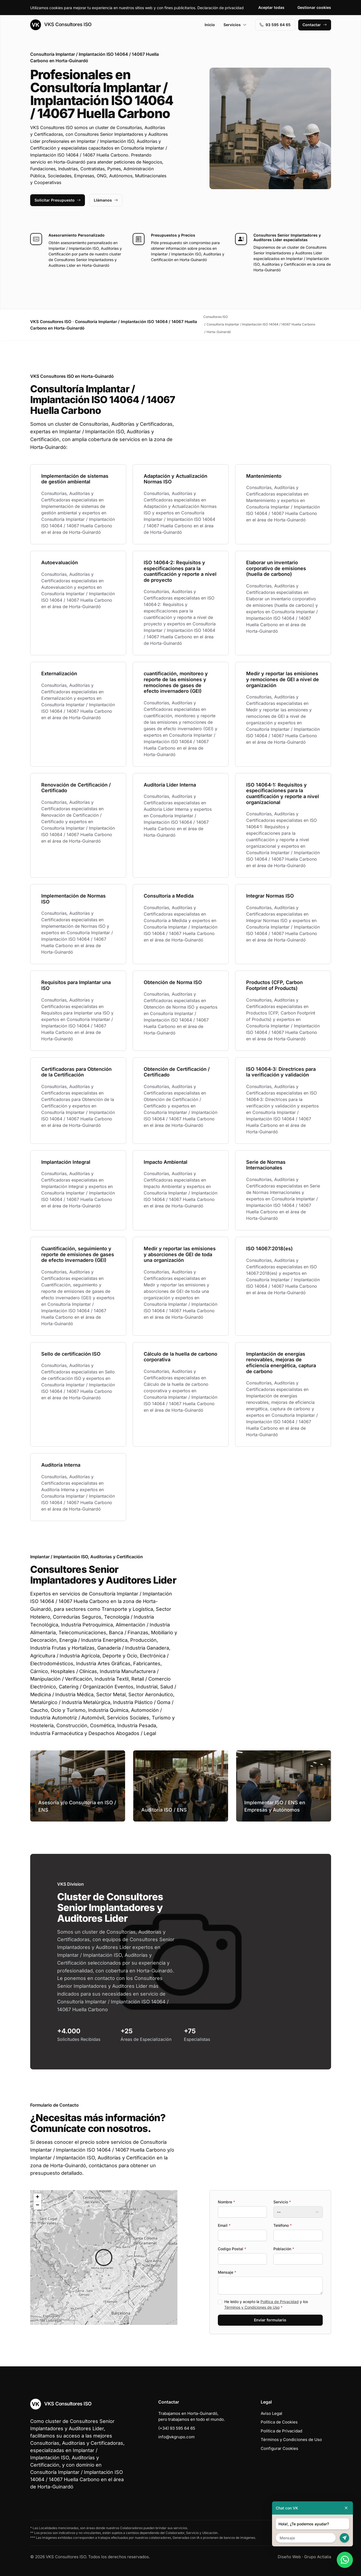 Image resolution: width=361 pixels, height=2576 pixels. What do you see at coordinates (289, 2556) in the screenshot?
I see `Diseño Web` at bounding box center [289, 2556].